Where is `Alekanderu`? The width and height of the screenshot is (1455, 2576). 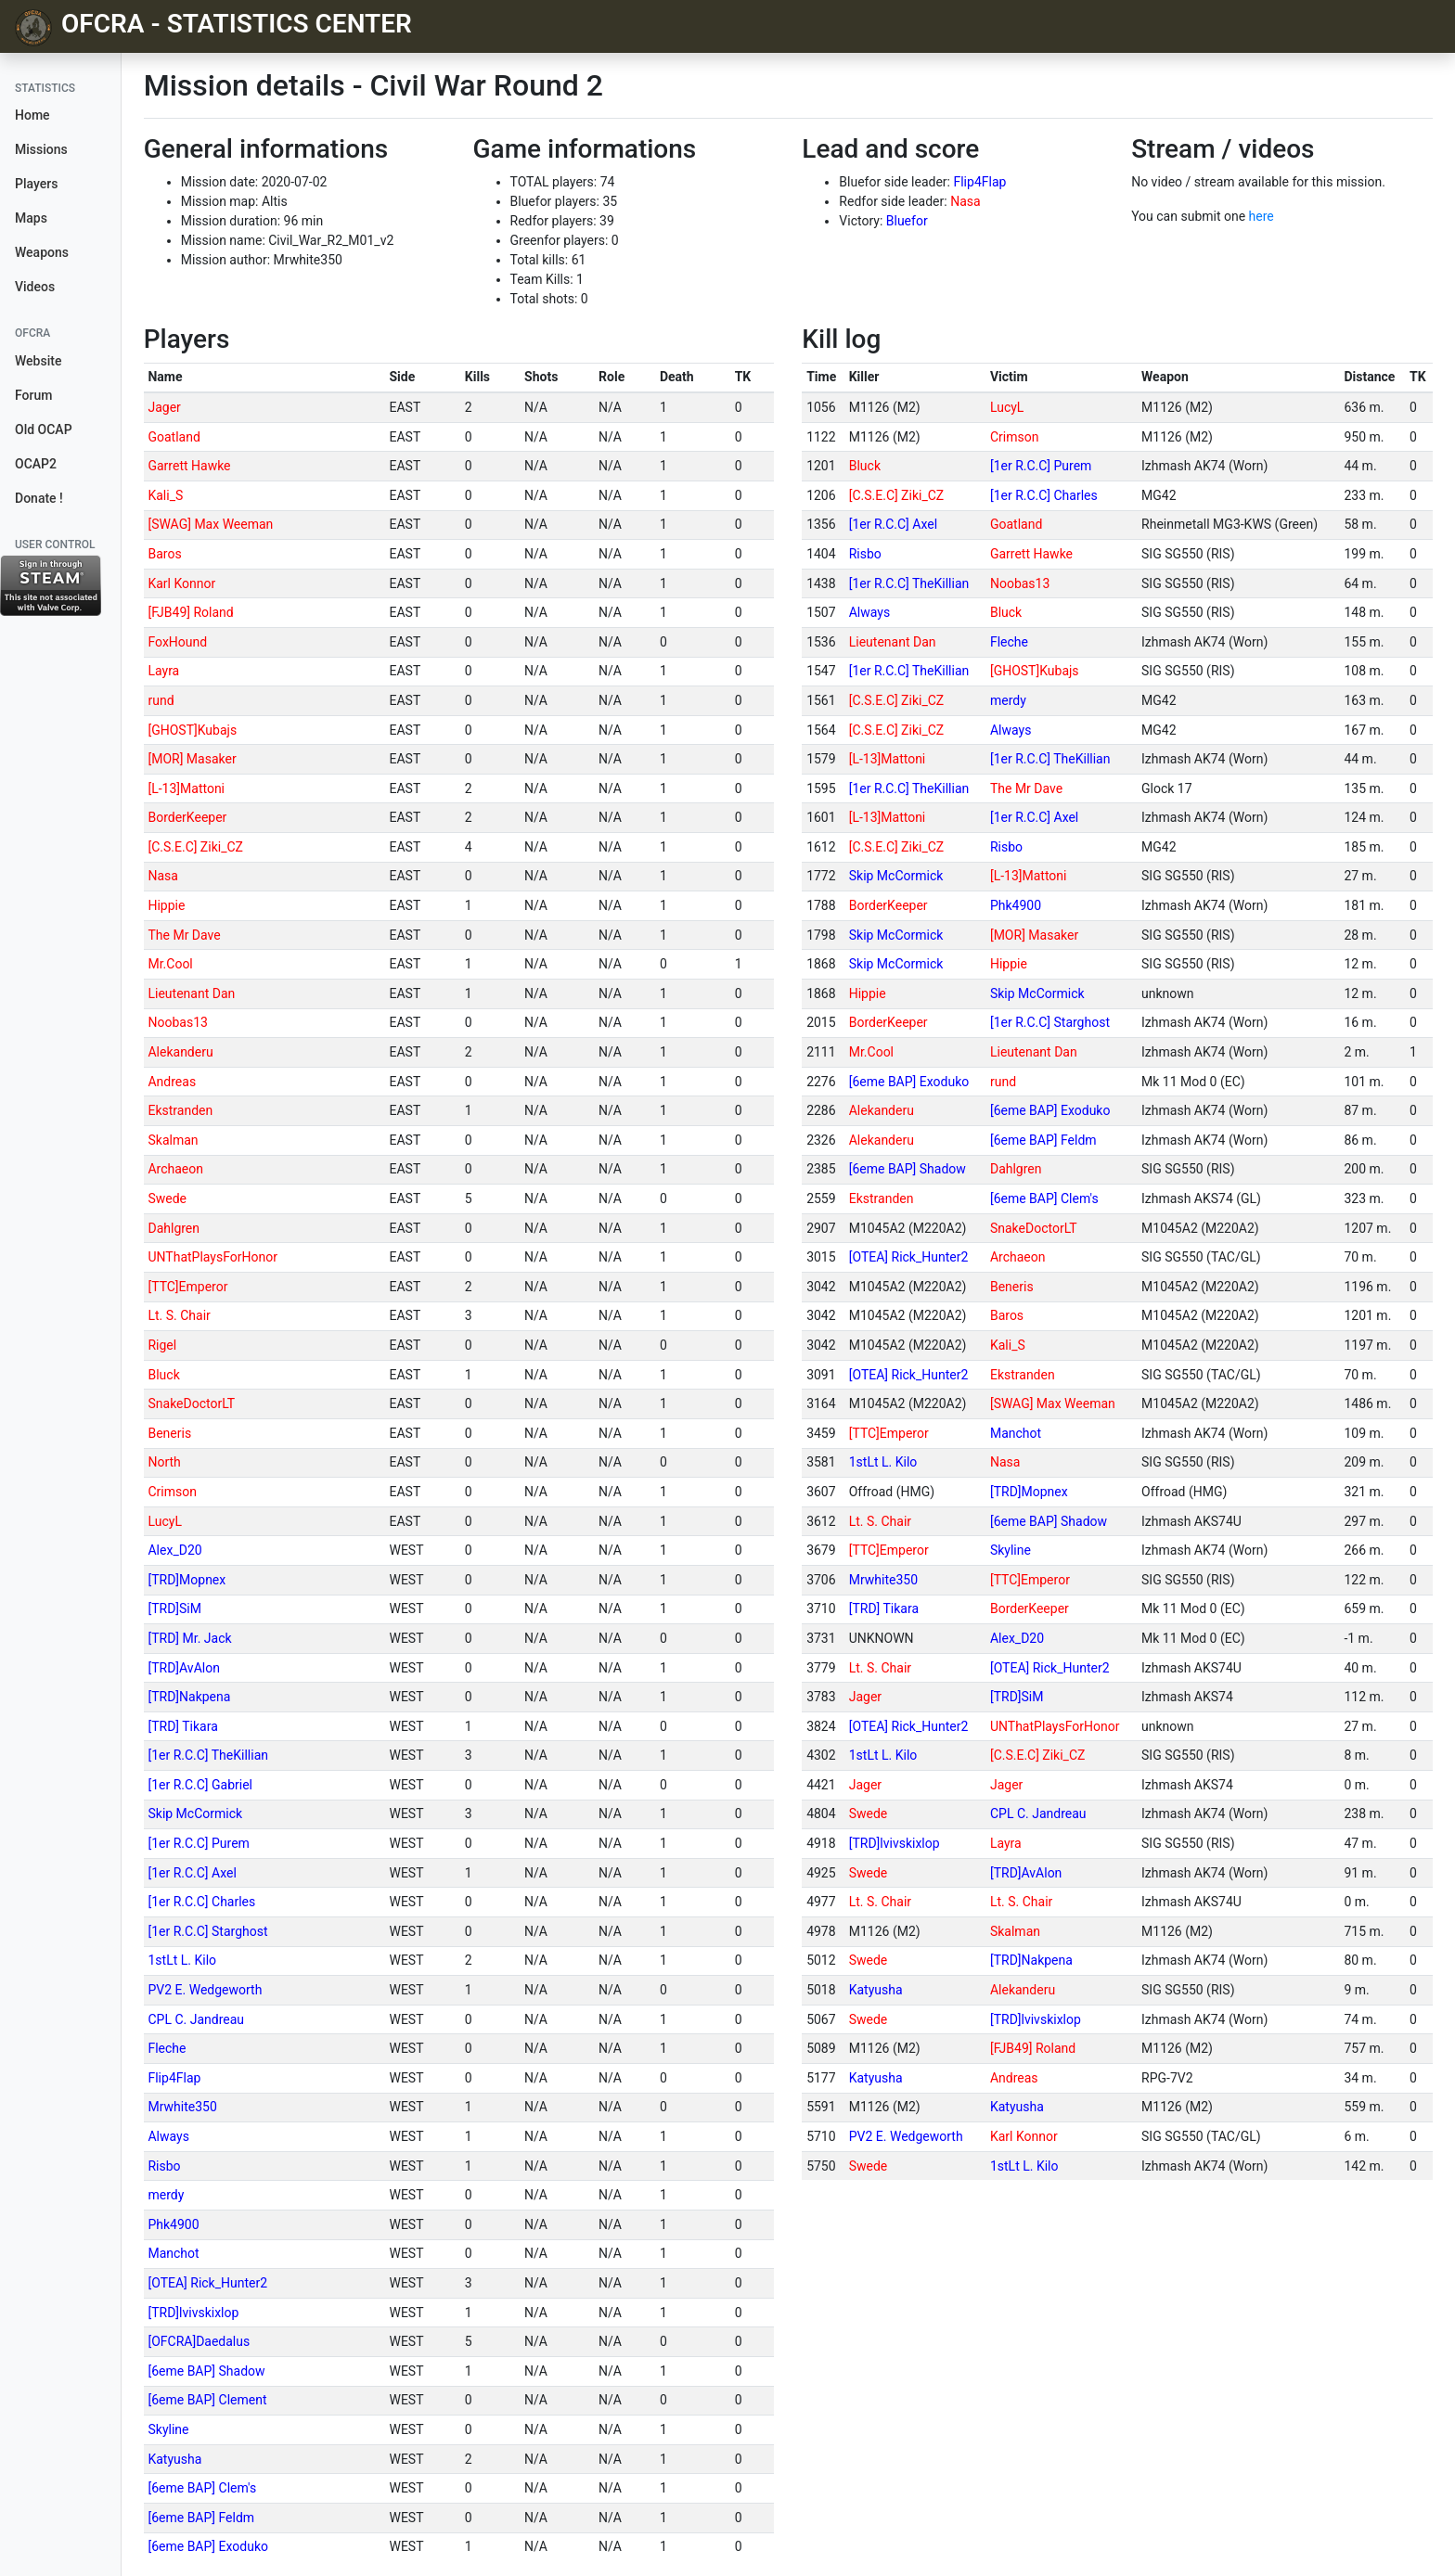
Alekanderu is located at coordinates (180, 1051).